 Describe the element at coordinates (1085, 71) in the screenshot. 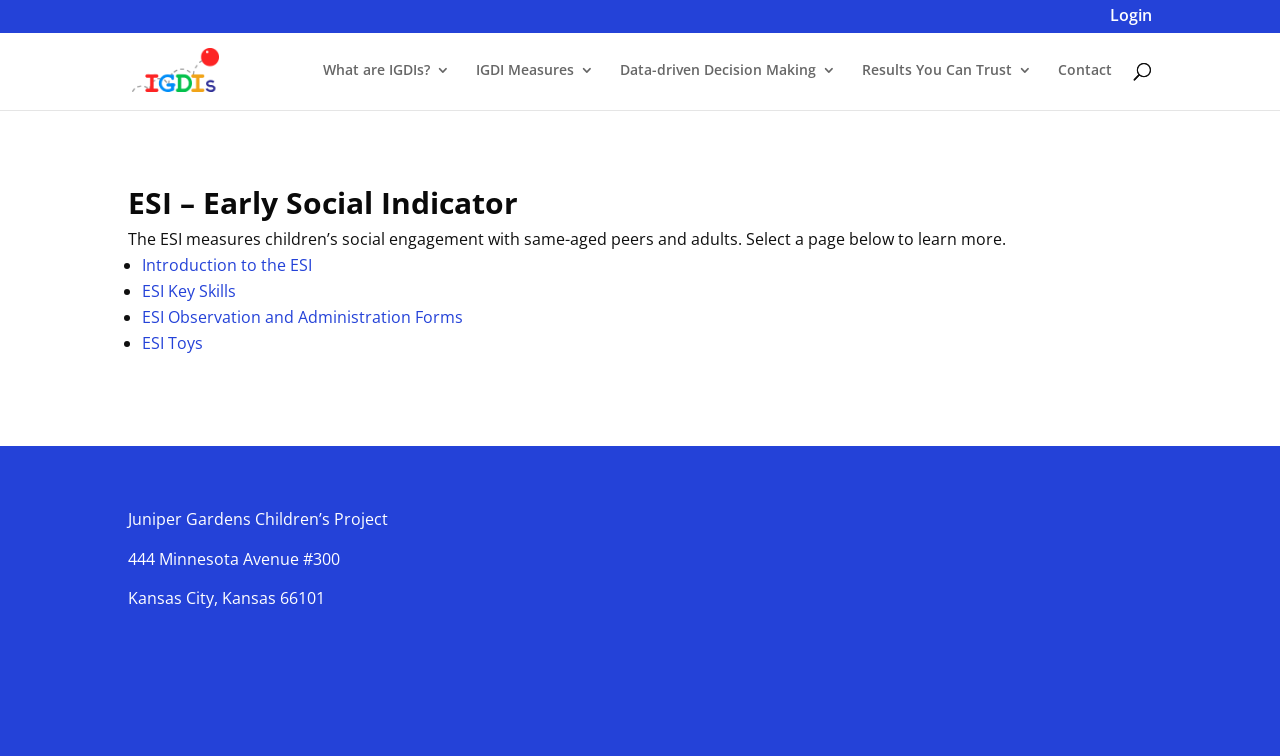

I see `Contact` at that location.